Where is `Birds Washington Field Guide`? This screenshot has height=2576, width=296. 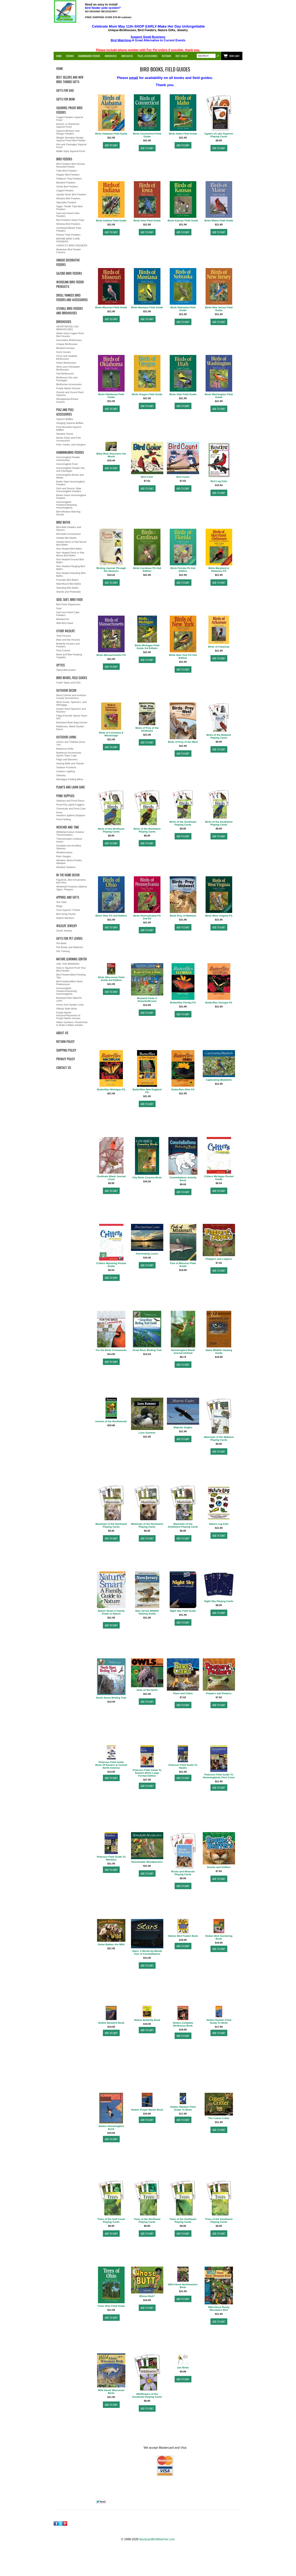
Birds Washington Field Guide is located at coordinates (219, 396).